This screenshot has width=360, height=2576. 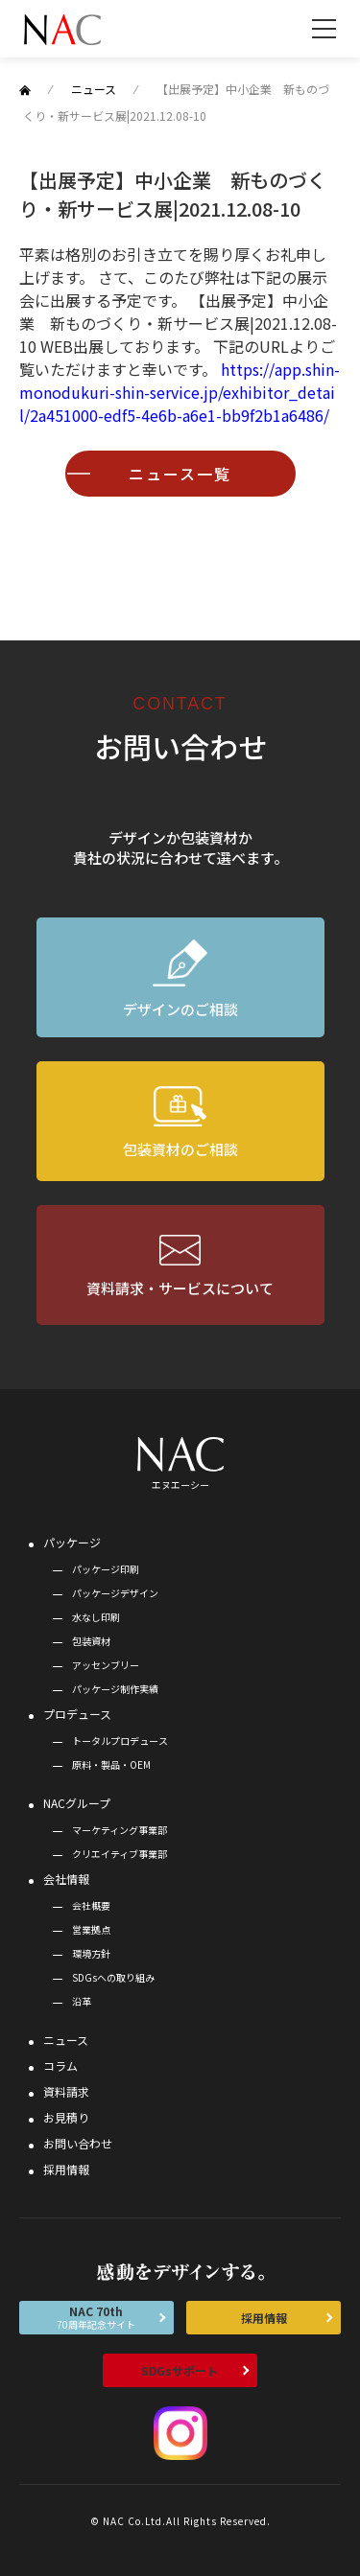 I want to click on パッケージ印刷, so click(x=105, y=1569).